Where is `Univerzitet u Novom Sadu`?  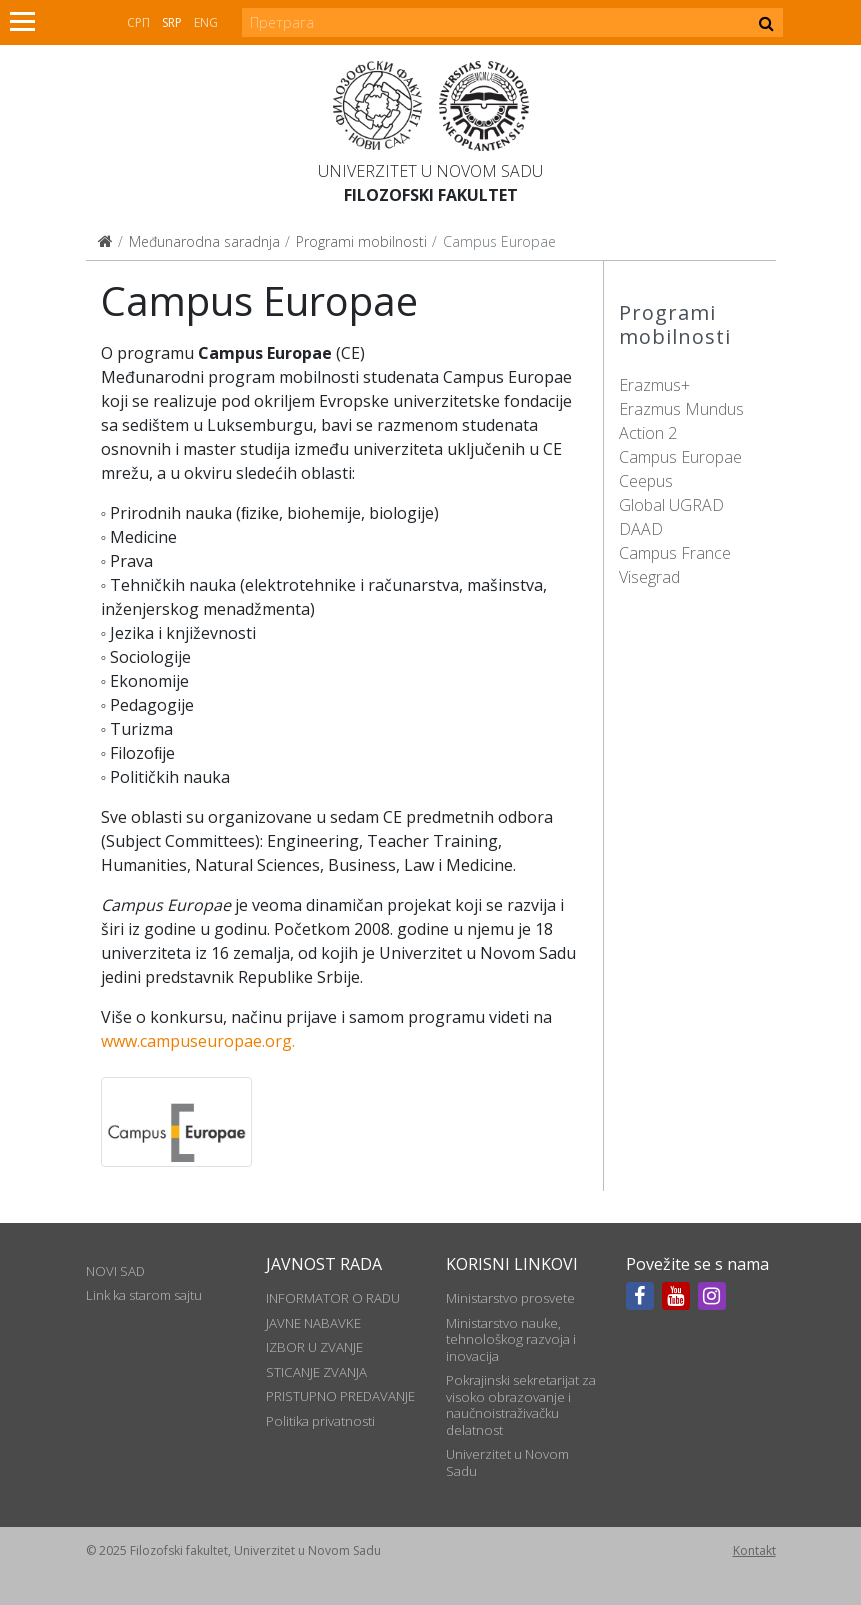
Univerzitet u Novom Sadu is located at coordinates (430, 171).